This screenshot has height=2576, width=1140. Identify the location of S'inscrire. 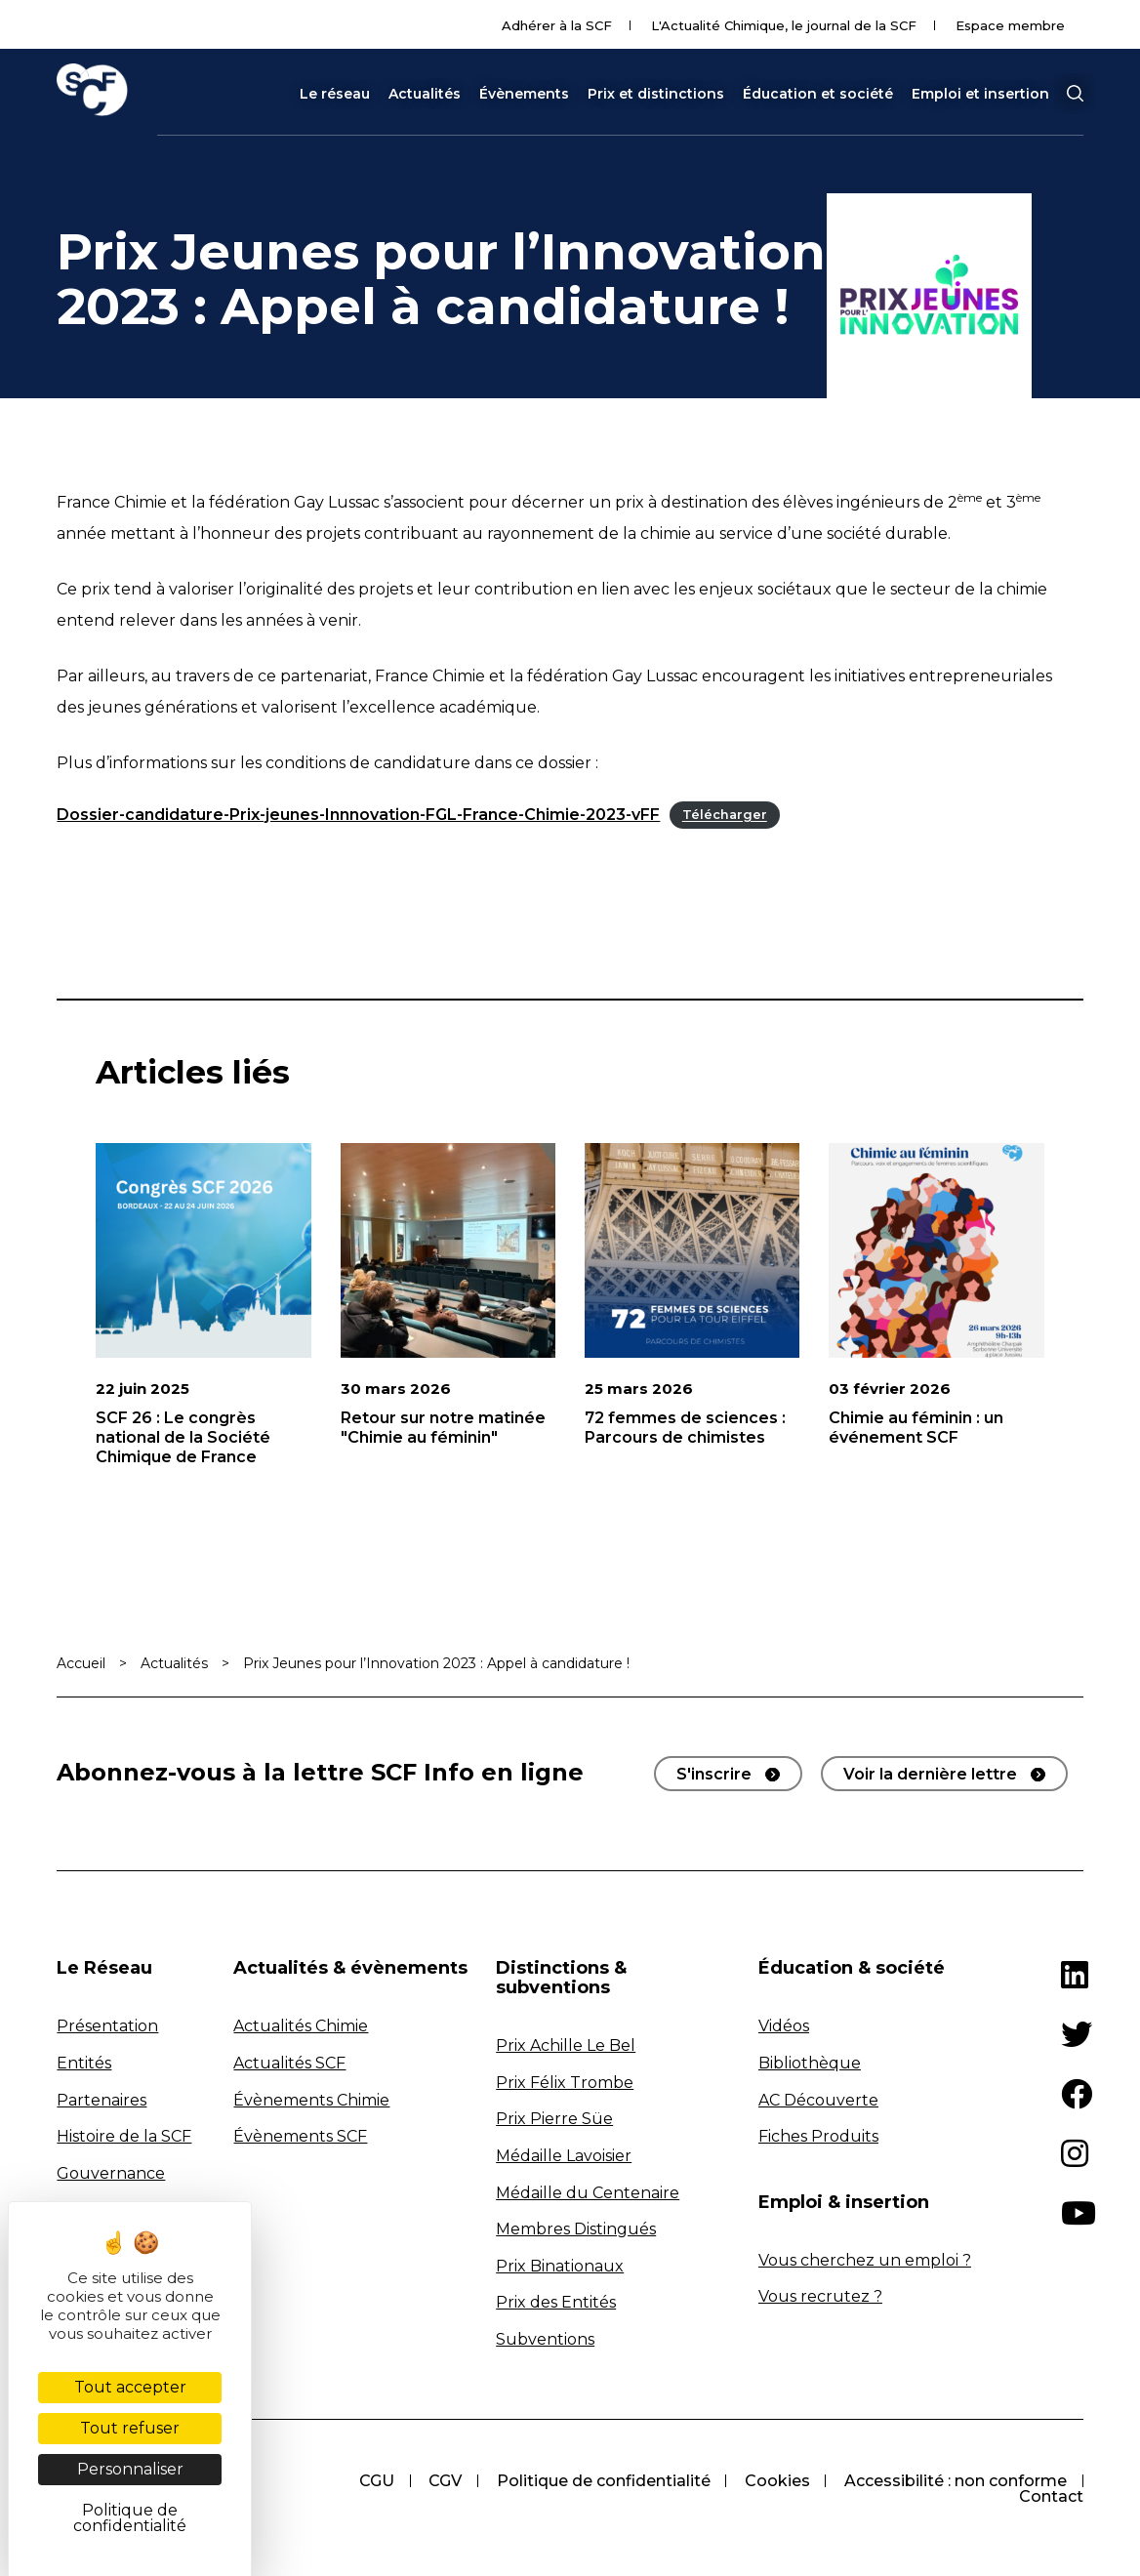
(714, 1774).